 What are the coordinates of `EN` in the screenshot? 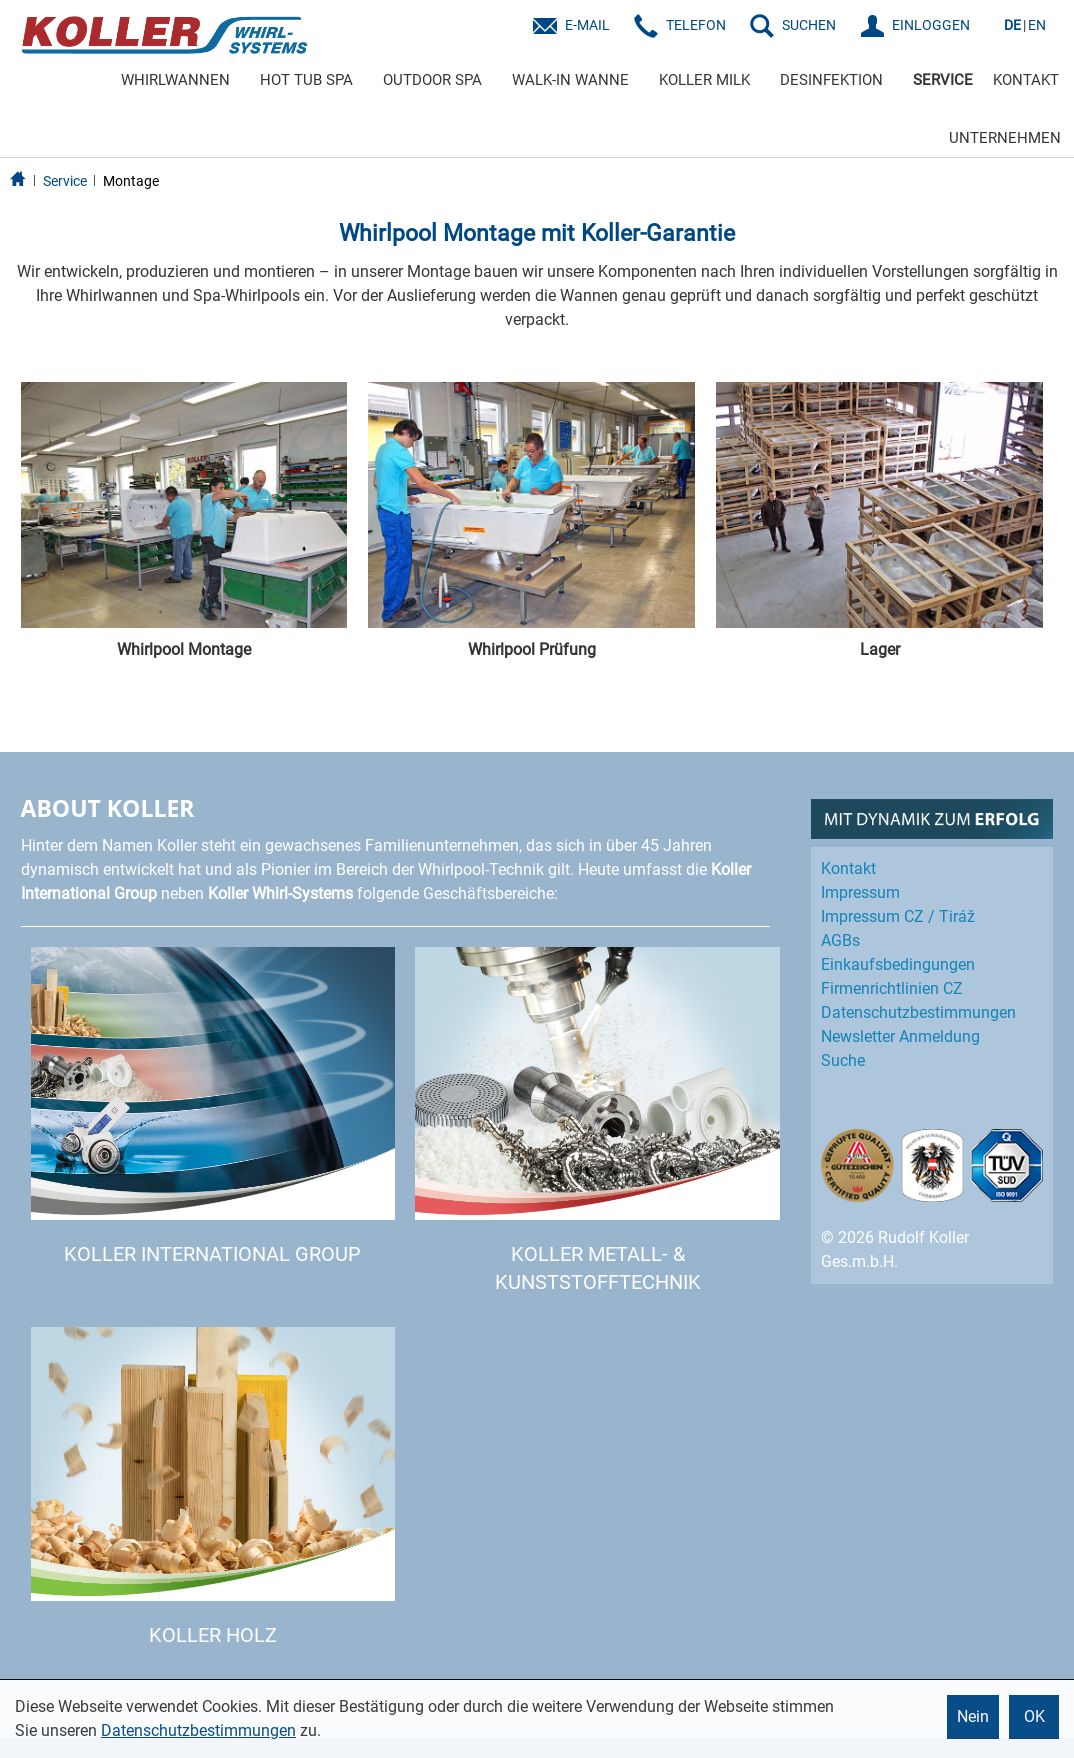 It's located at (1037, 25).